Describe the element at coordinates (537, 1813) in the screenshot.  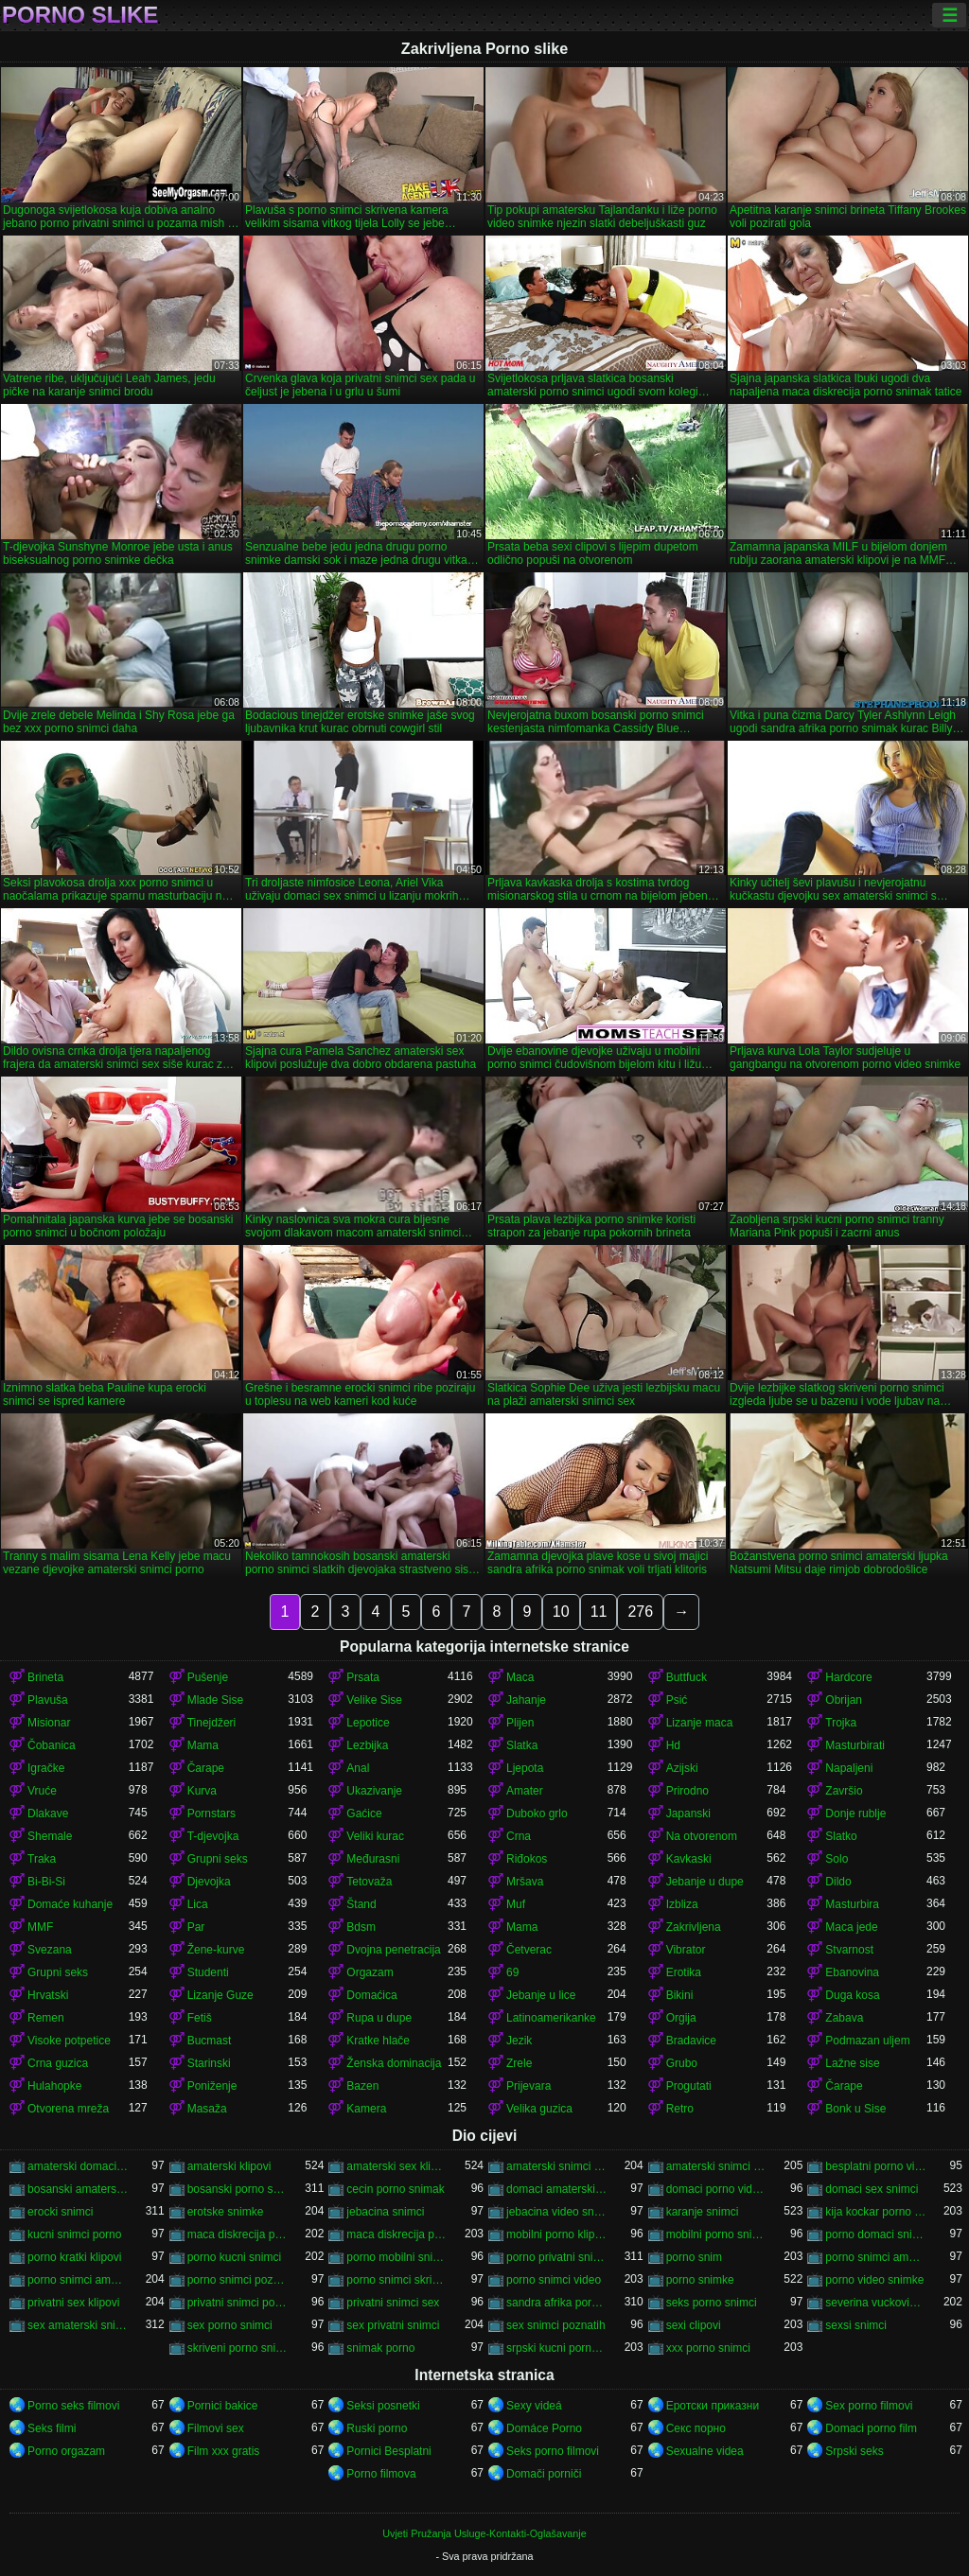
I see `Duboko grlo` at that location.